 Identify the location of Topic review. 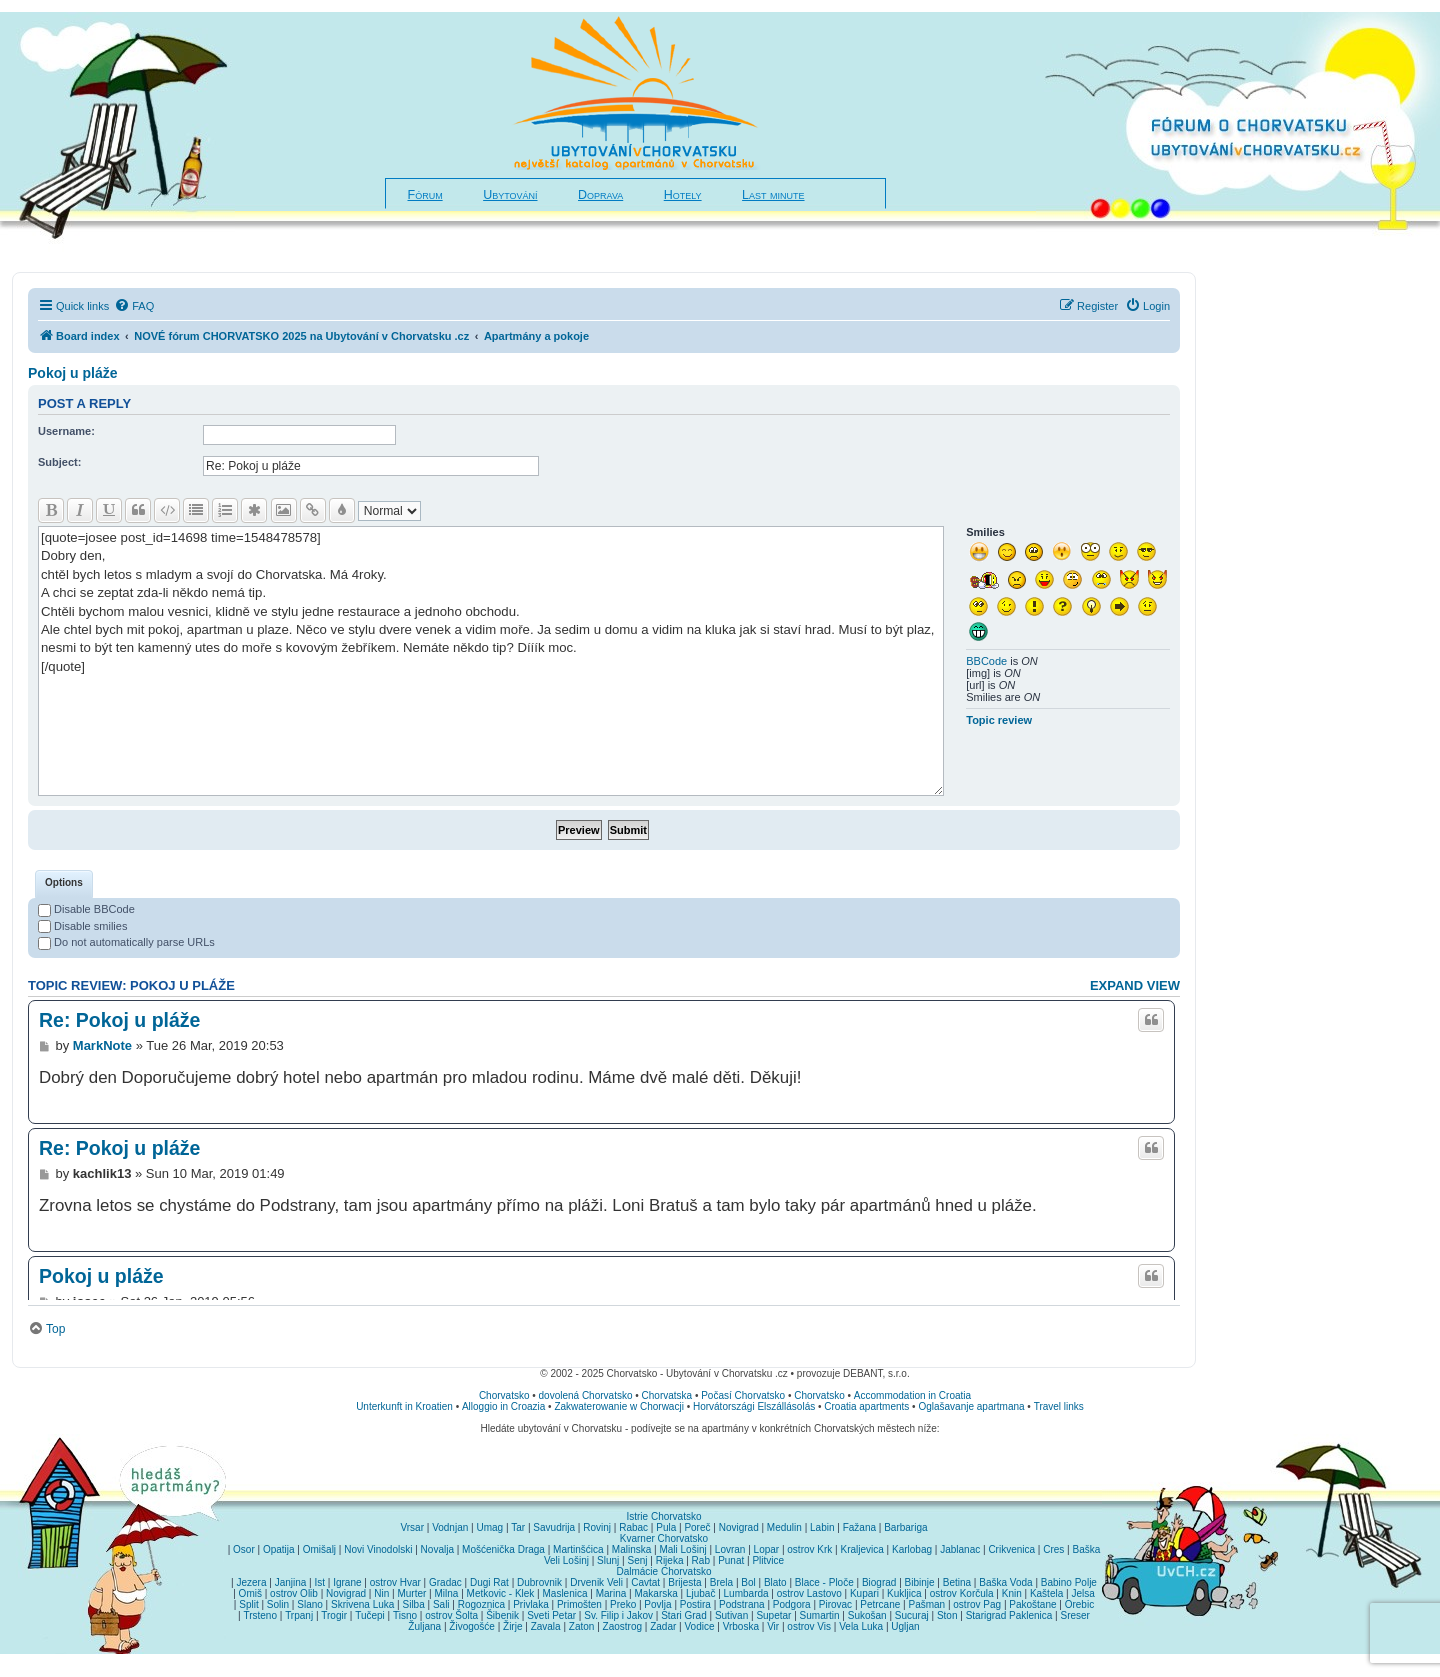
(999, 720).